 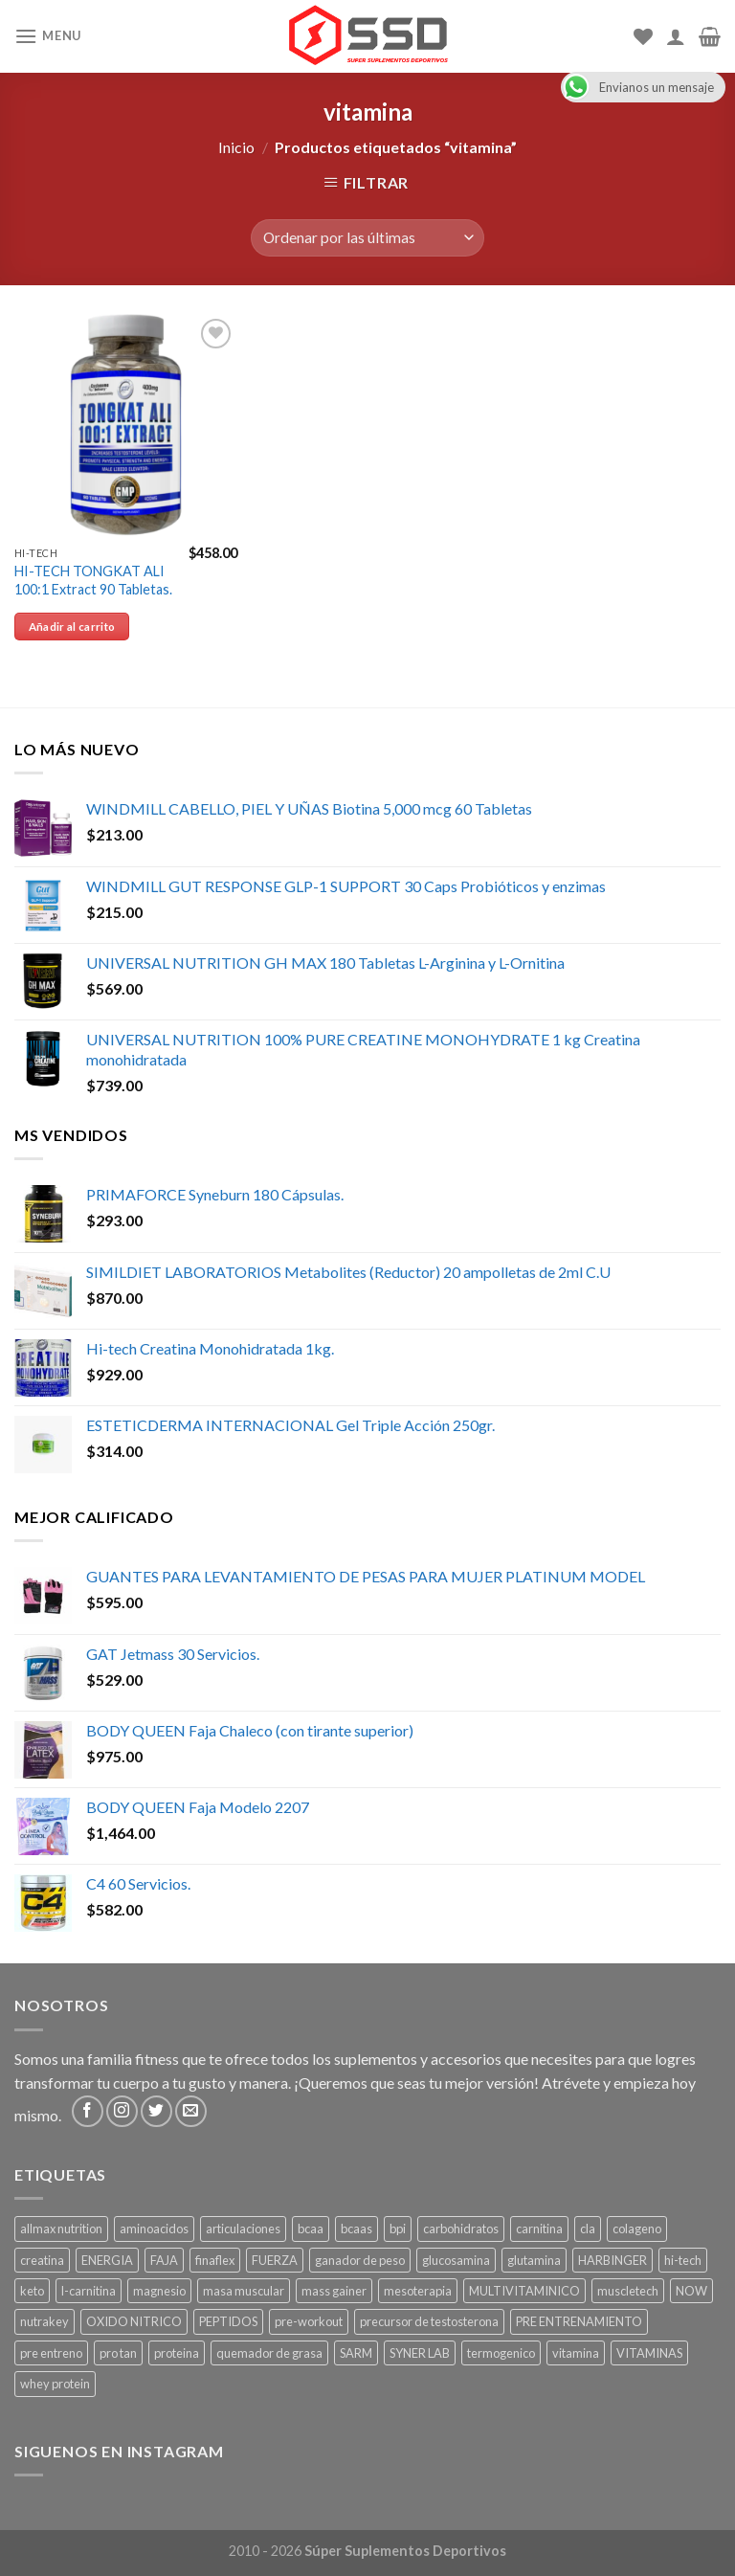 I want to click on aminoacidos [aminoacidos ()], so click(x=154, y=2228).